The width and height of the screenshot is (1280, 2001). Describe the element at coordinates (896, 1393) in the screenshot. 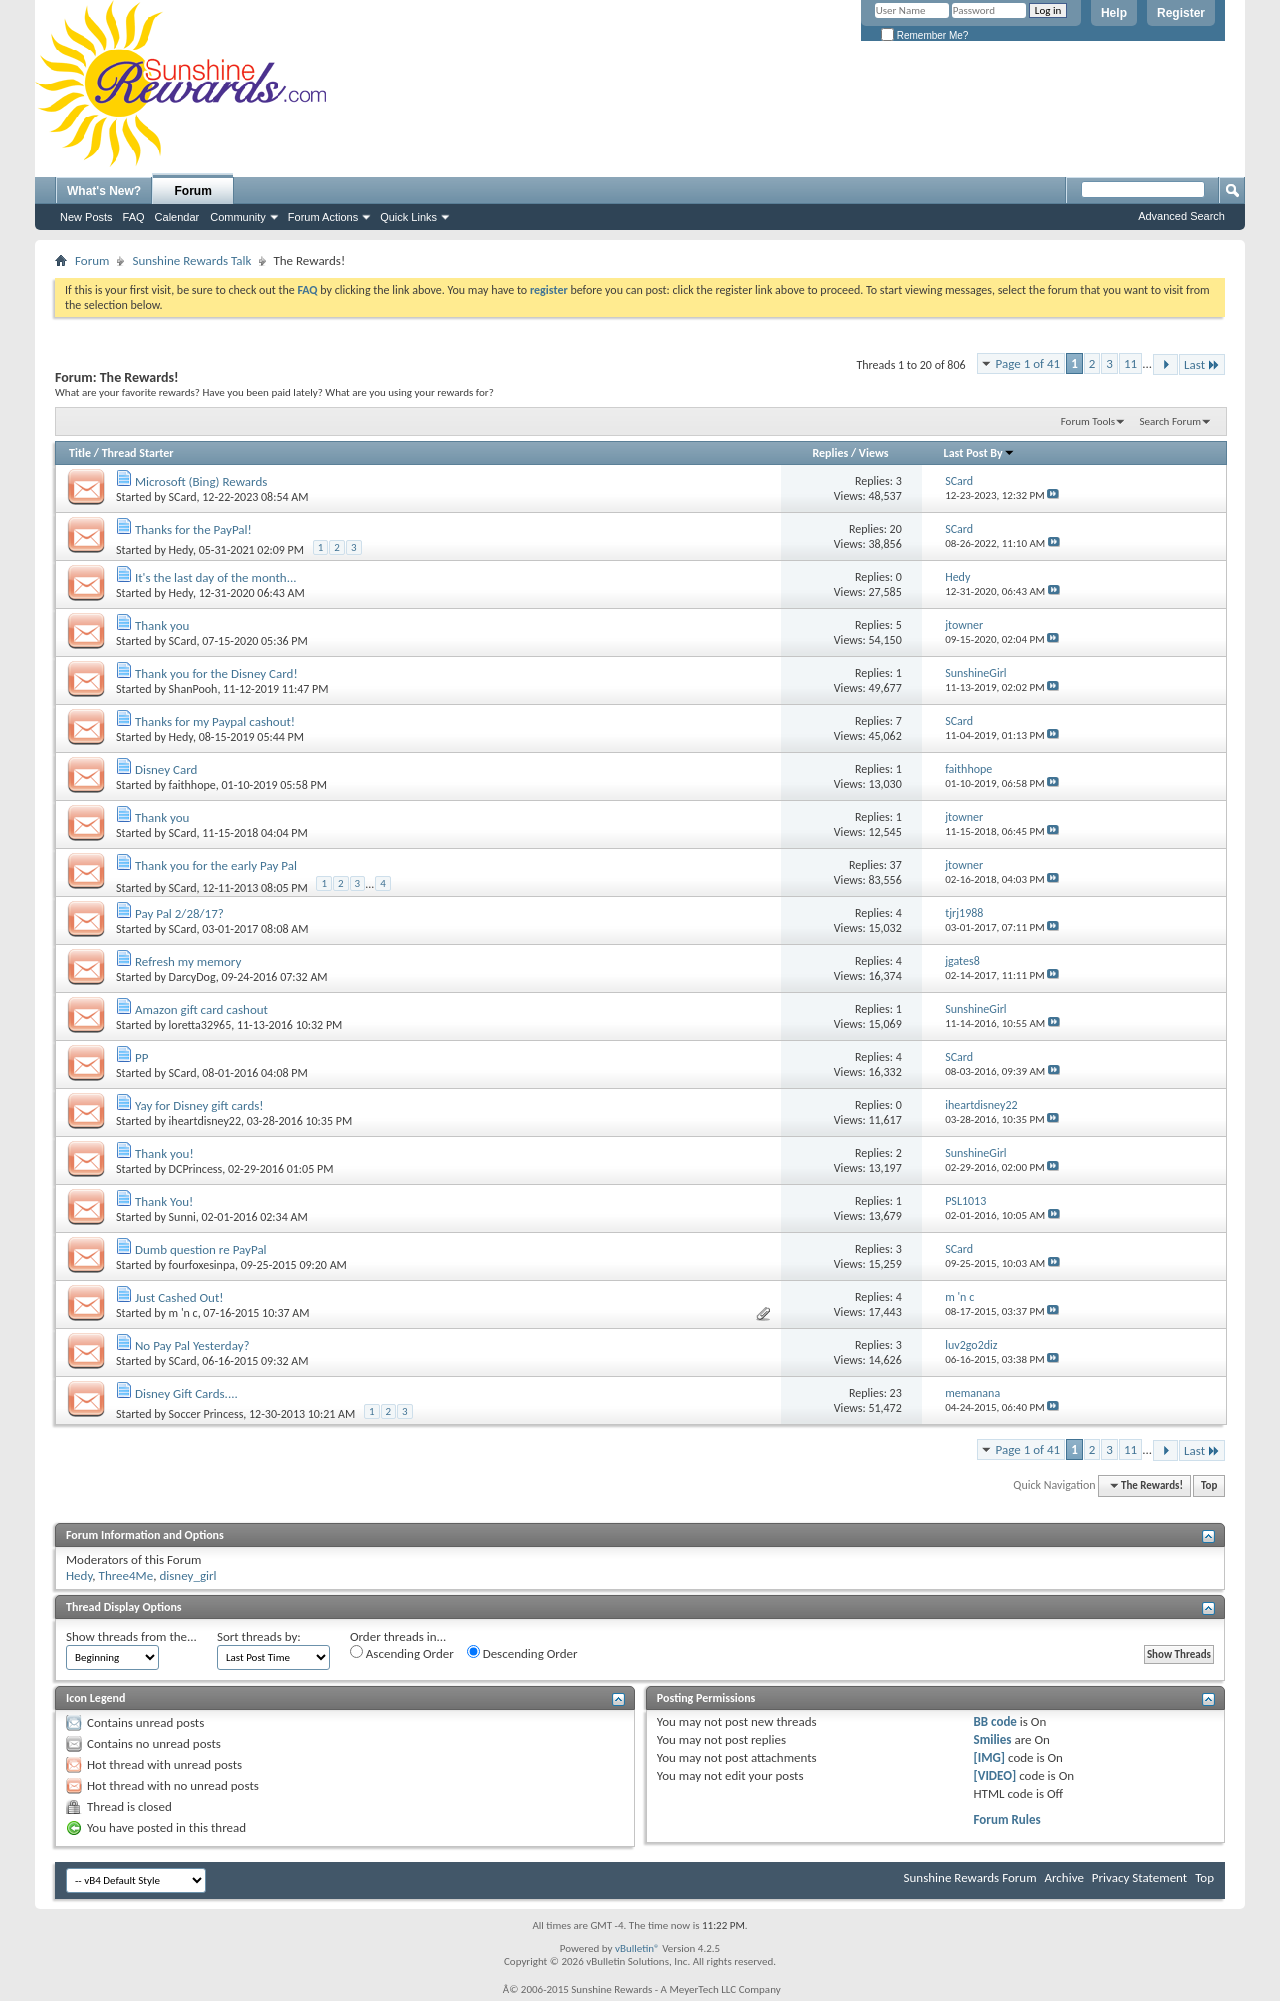

I see `23` at that location.